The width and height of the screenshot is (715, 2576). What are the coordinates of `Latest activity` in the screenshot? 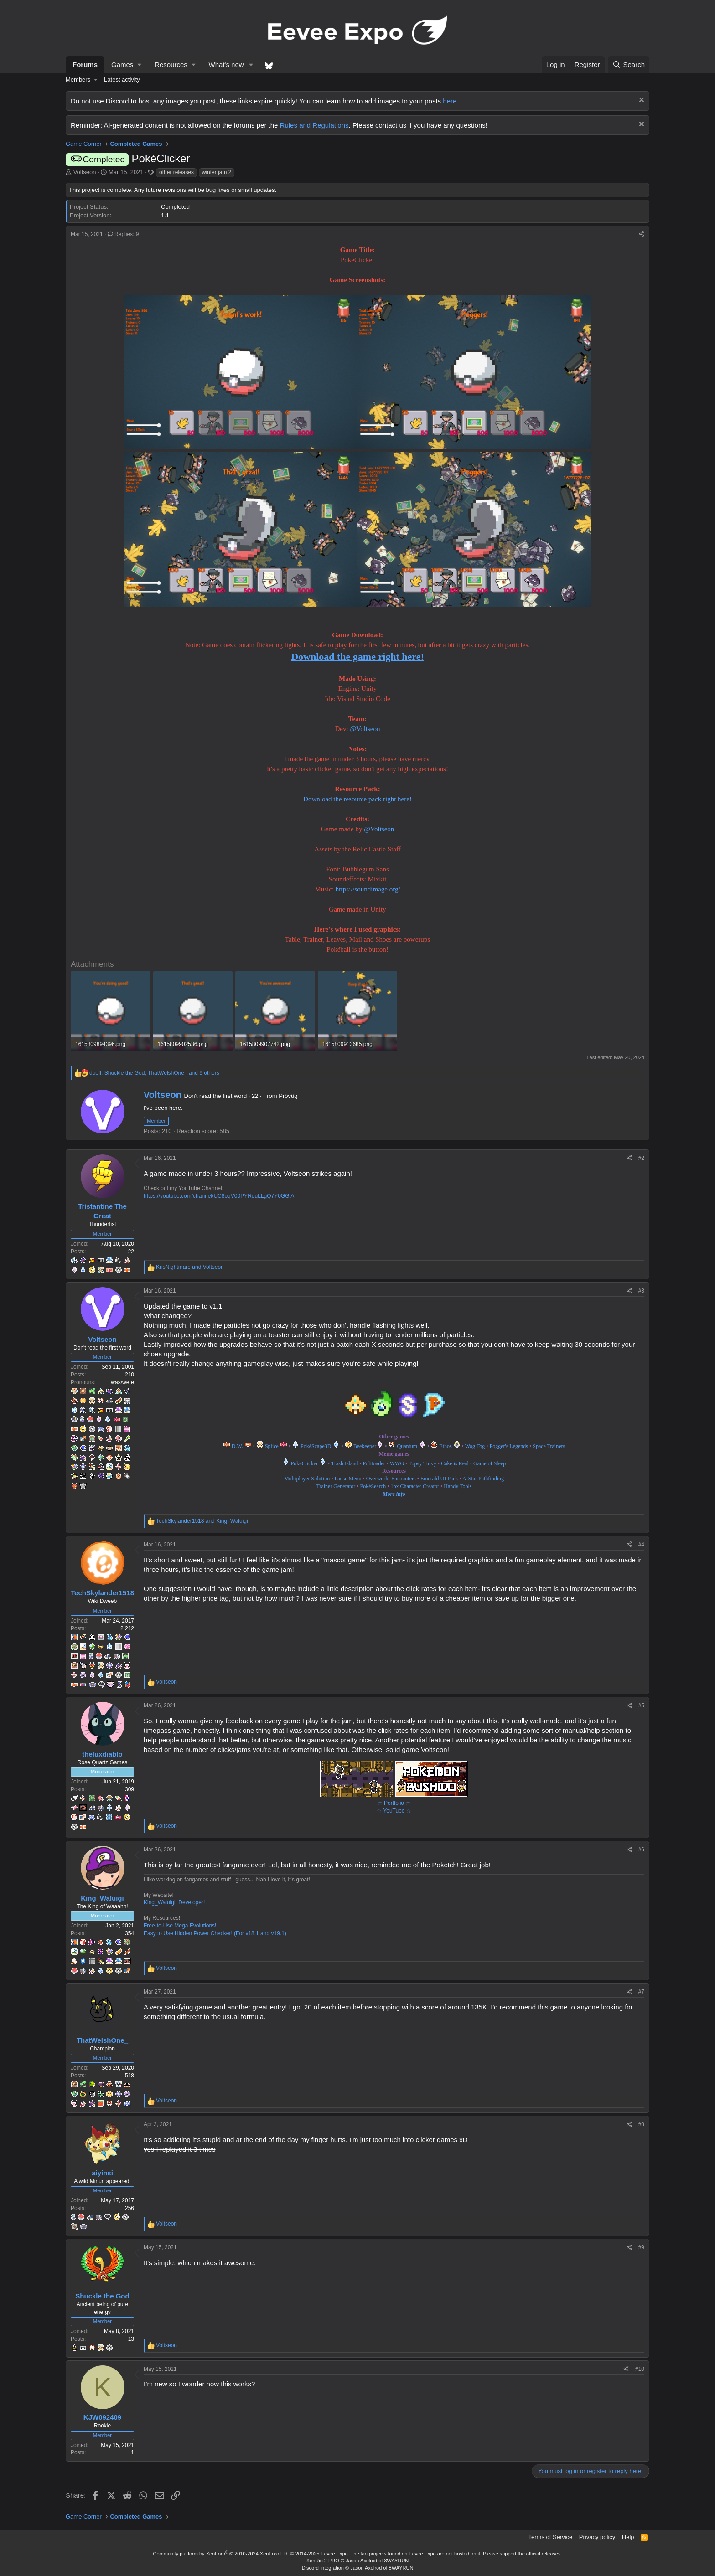 It's located at (122, 79).